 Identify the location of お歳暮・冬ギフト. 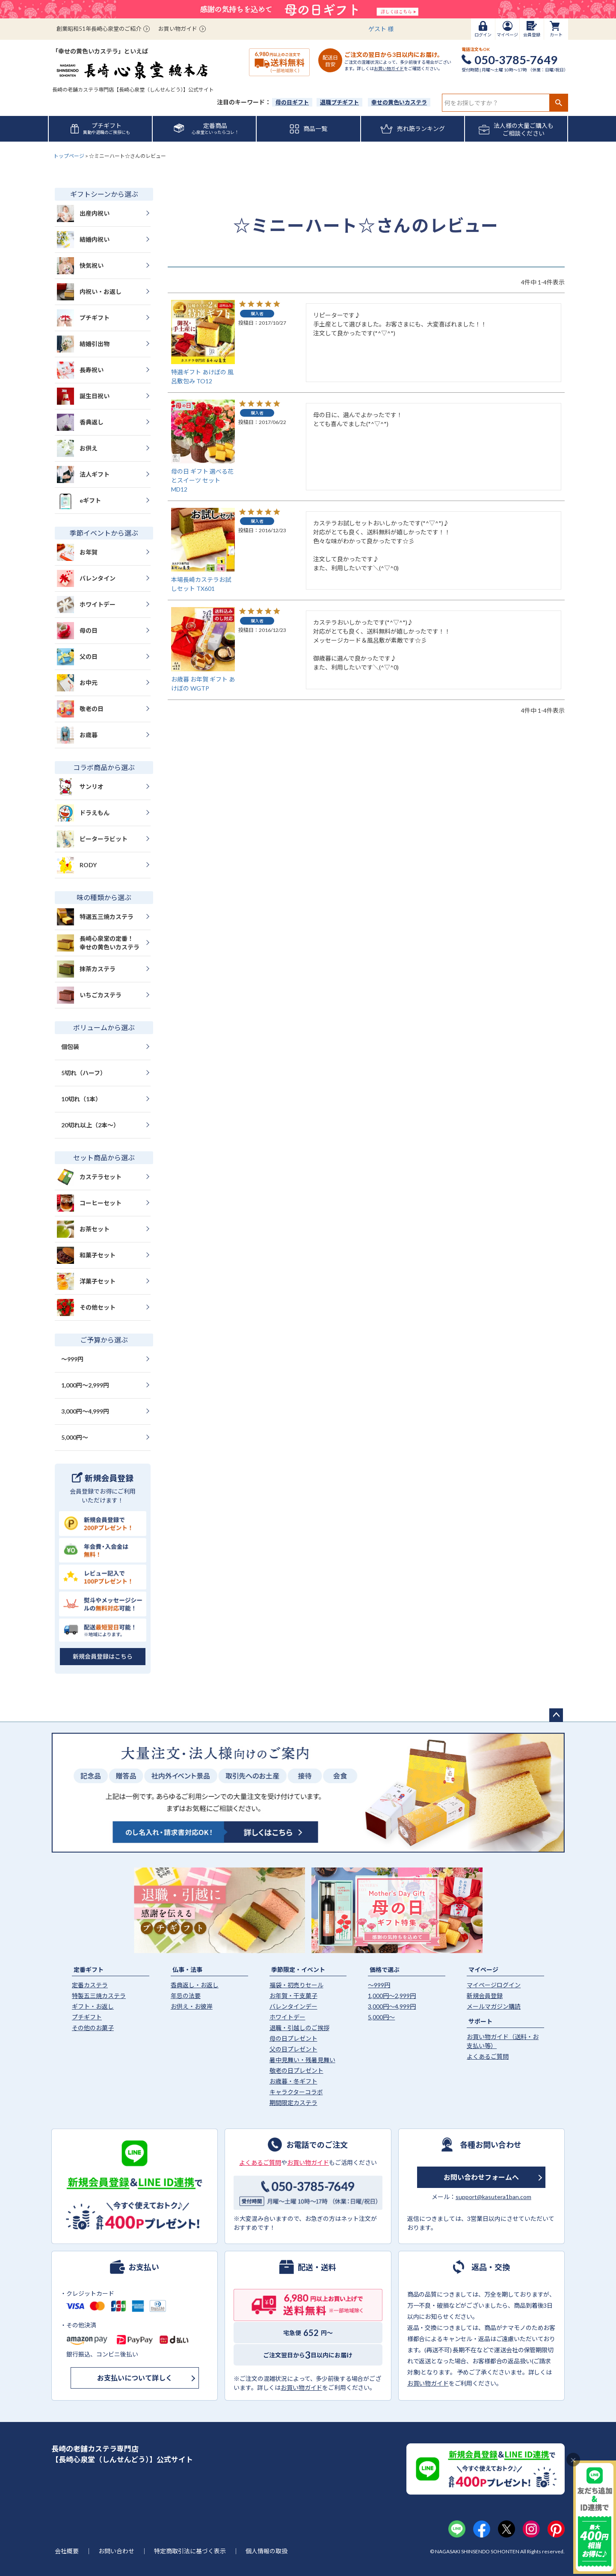
(293, 2081).